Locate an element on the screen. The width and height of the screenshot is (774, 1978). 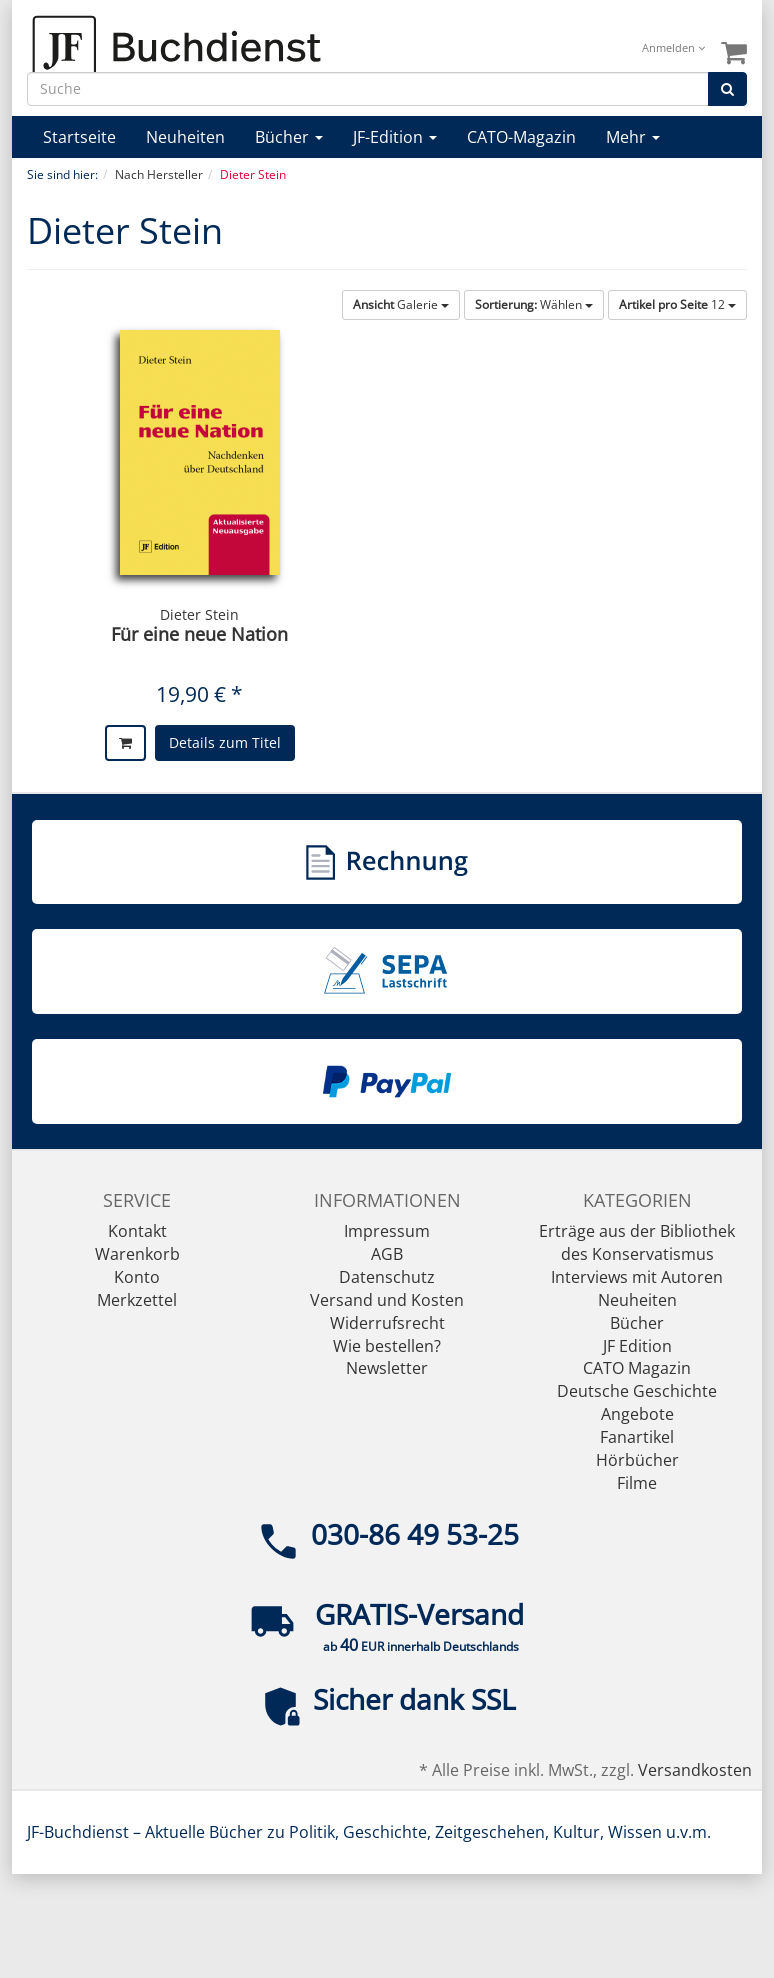
Bücher is located at coordinates (289, 137).